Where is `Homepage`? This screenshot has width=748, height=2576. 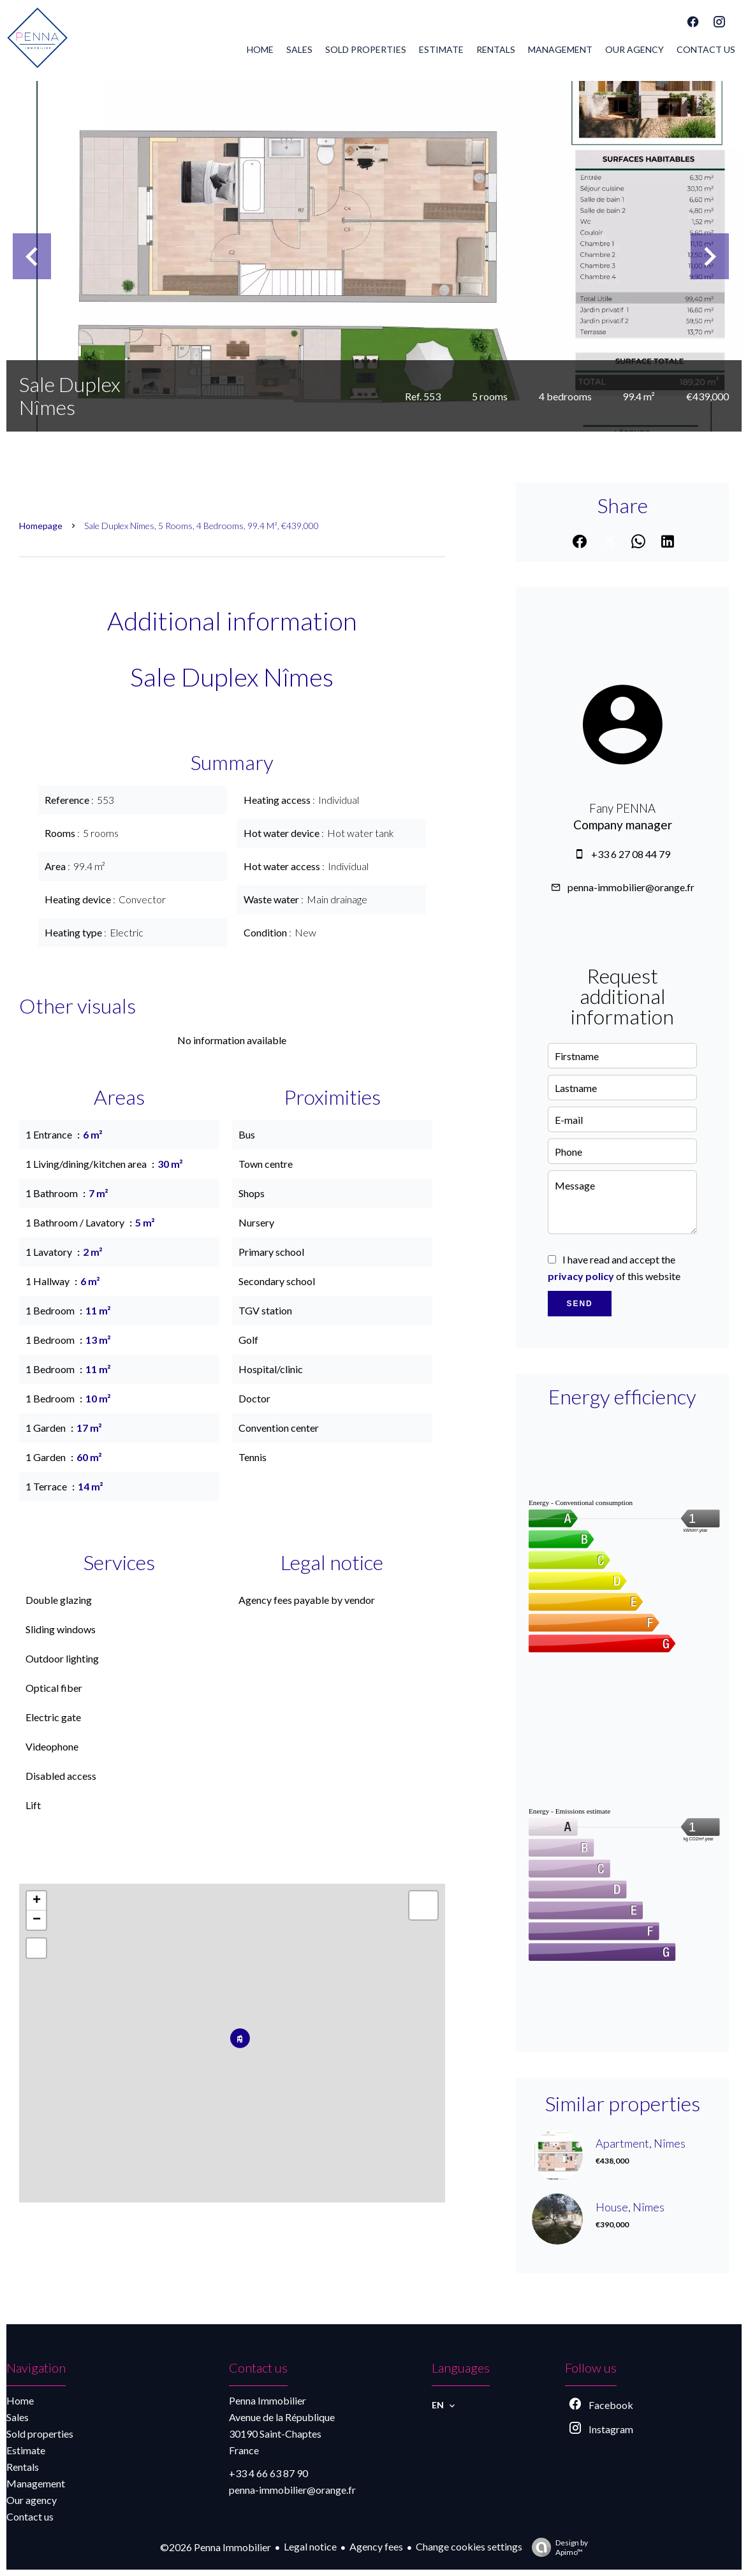 Homepage is located at coordinates (40, 525).